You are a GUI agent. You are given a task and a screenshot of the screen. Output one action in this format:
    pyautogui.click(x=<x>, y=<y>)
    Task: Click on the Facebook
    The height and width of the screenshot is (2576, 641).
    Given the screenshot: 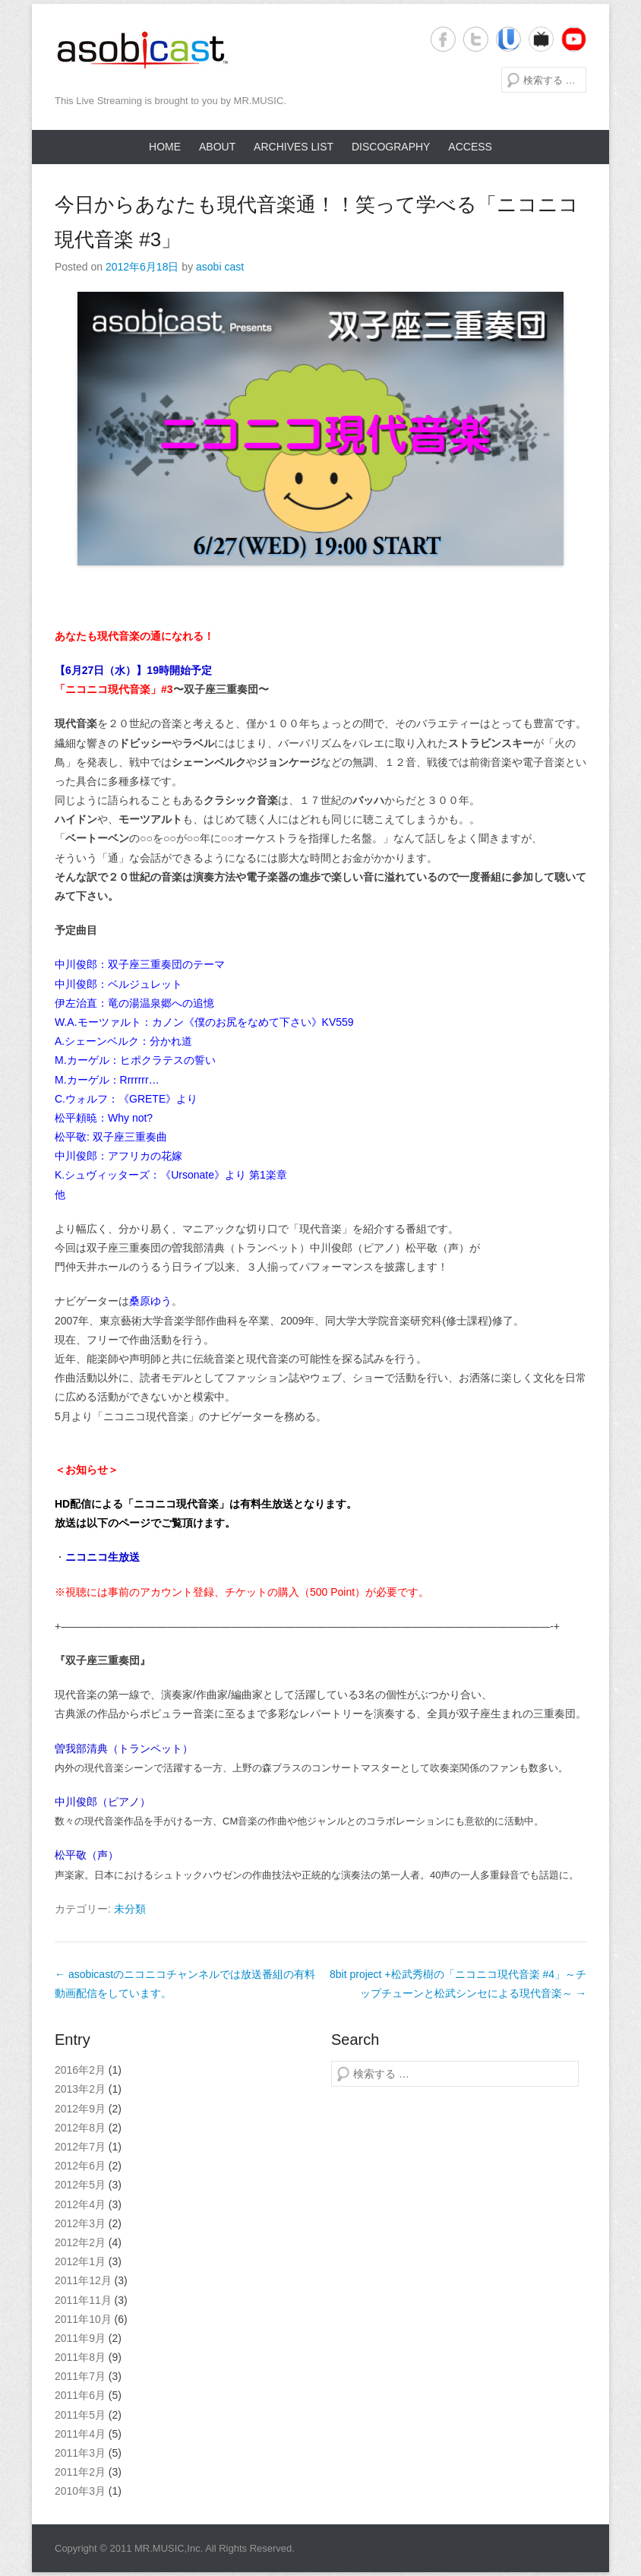 What is the action you would take?
    pyautogui.click(x=443, y=39)
    